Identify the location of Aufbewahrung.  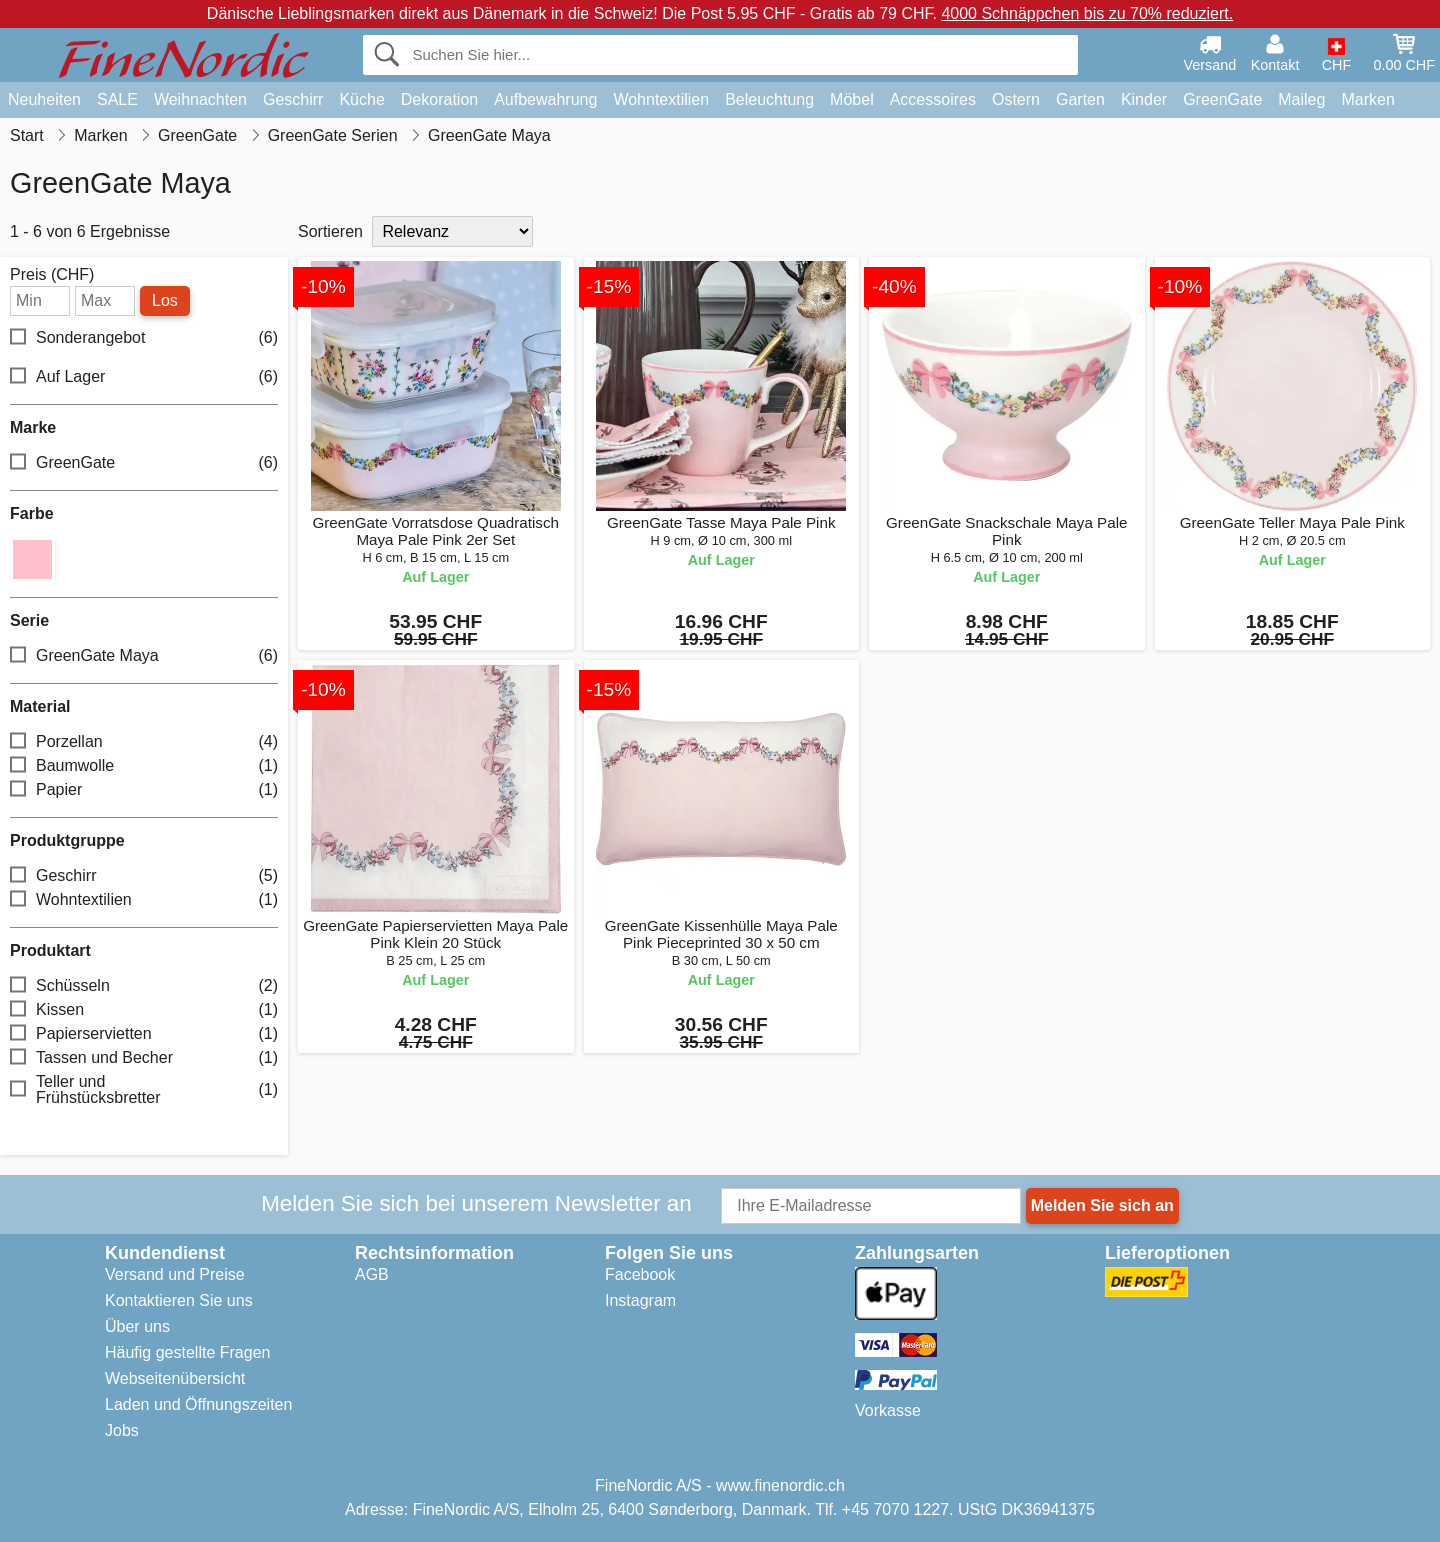
(545, 99).